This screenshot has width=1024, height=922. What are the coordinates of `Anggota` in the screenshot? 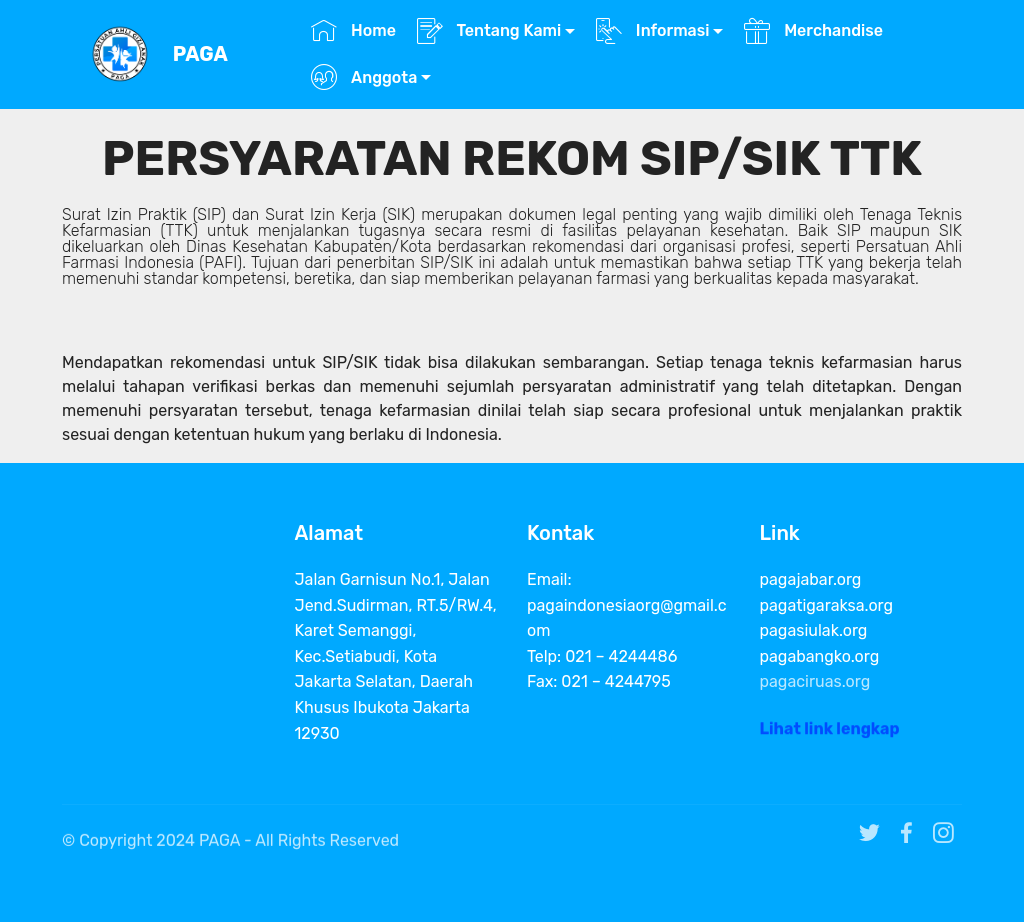 It's located at (364, 77).